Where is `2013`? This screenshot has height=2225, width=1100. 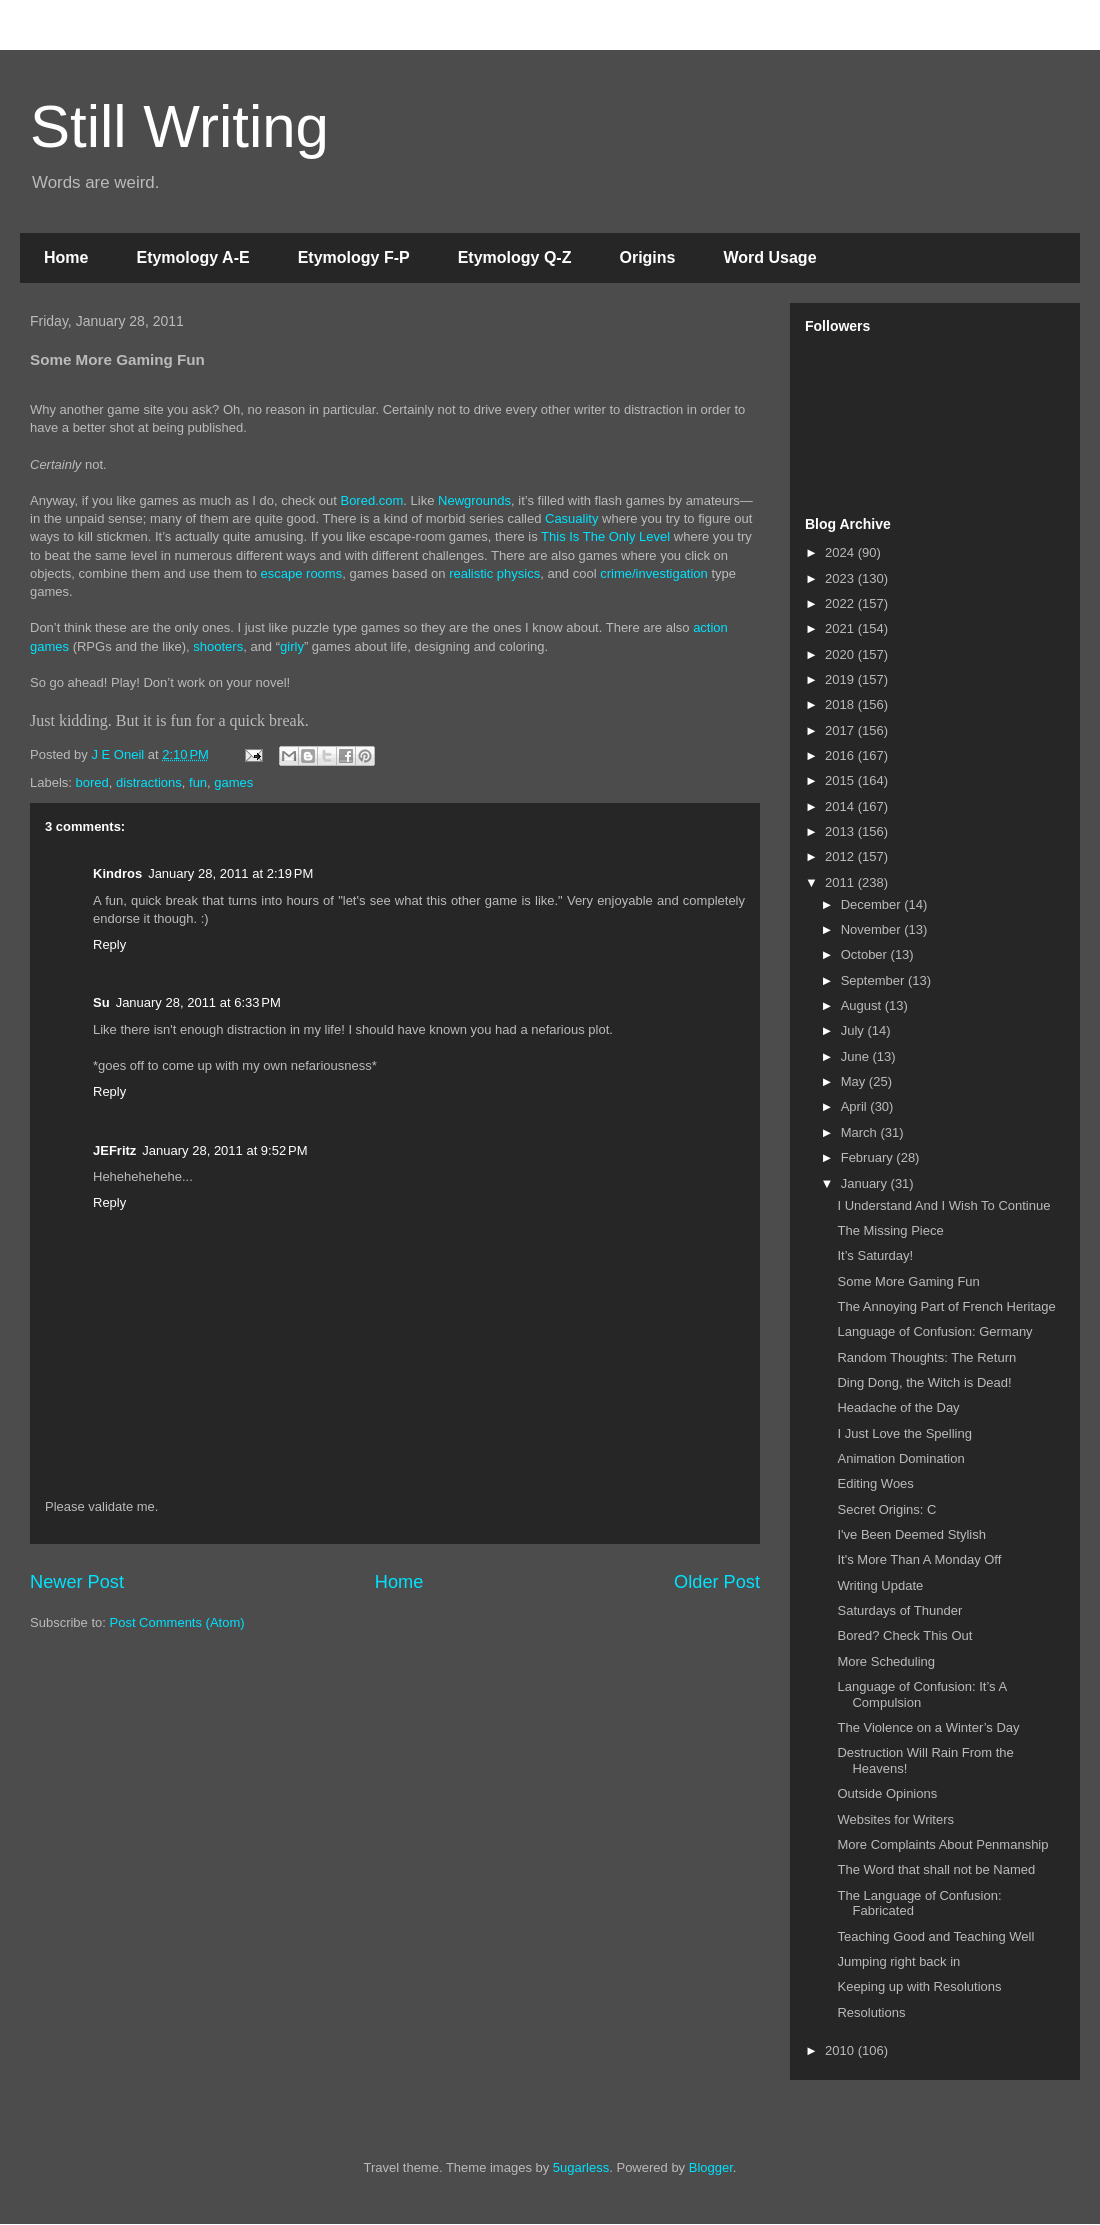
2013 is located at coordinates (841, 831).